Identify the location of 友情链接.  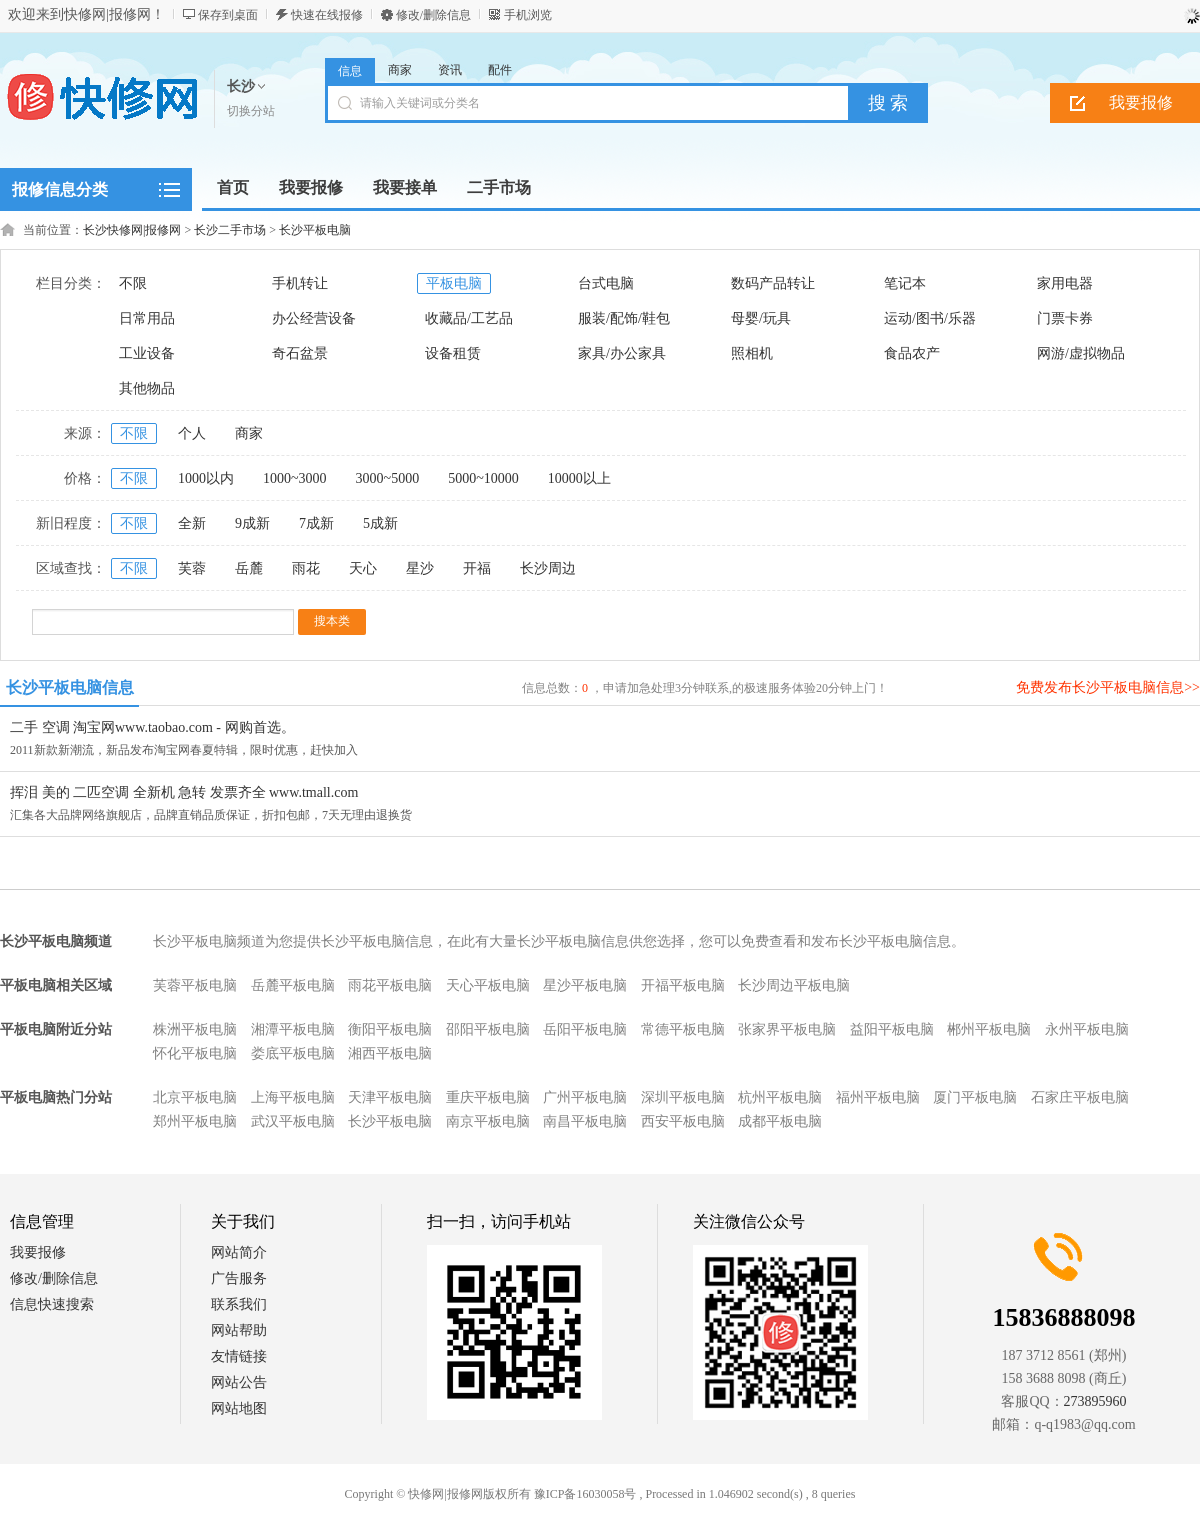
(239, 1356).